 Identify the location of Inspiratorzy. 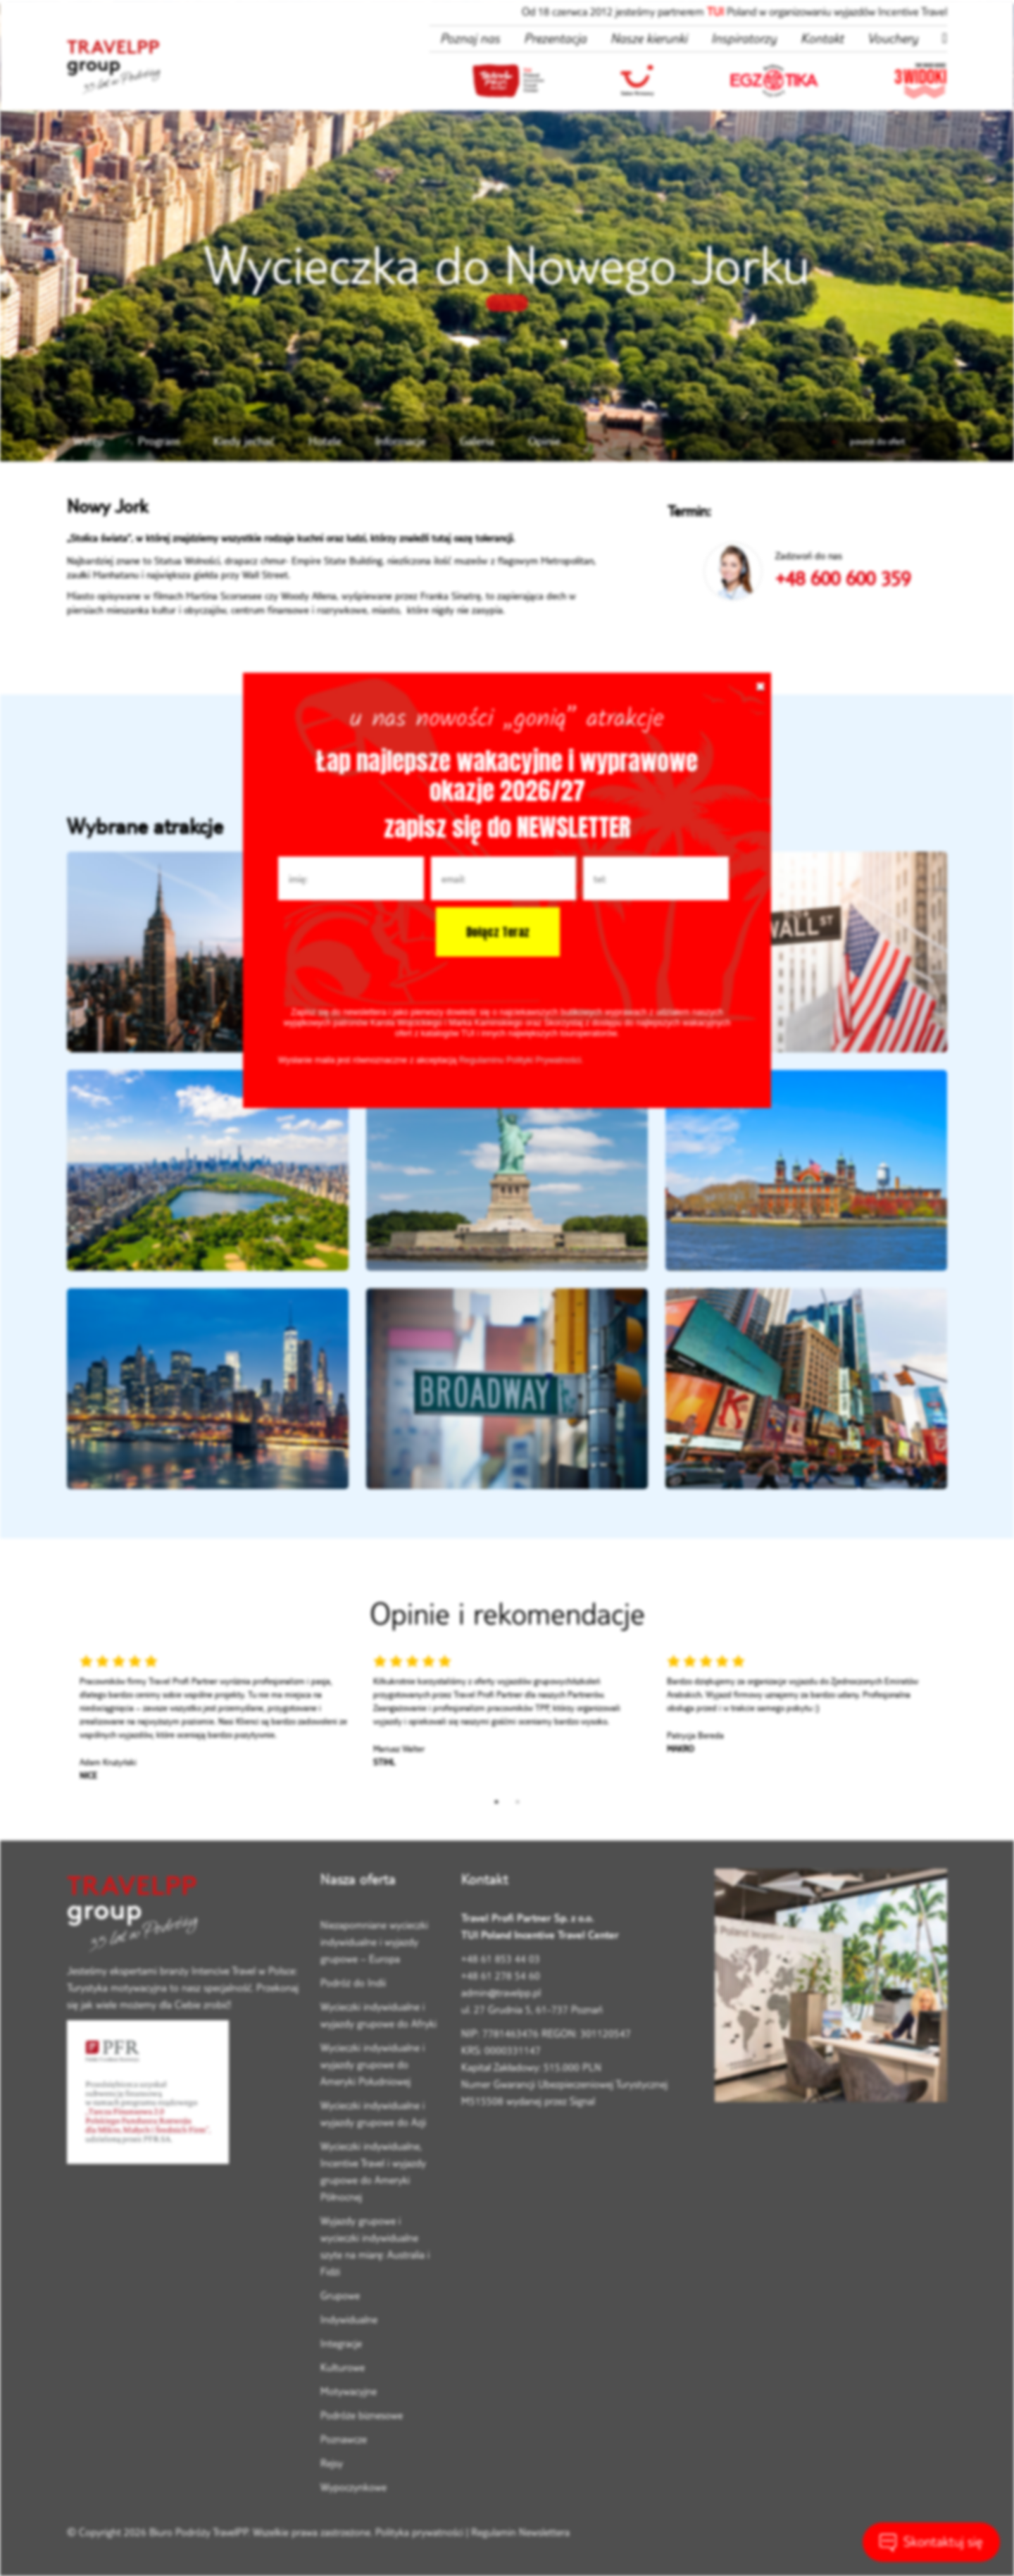
(744, 38).